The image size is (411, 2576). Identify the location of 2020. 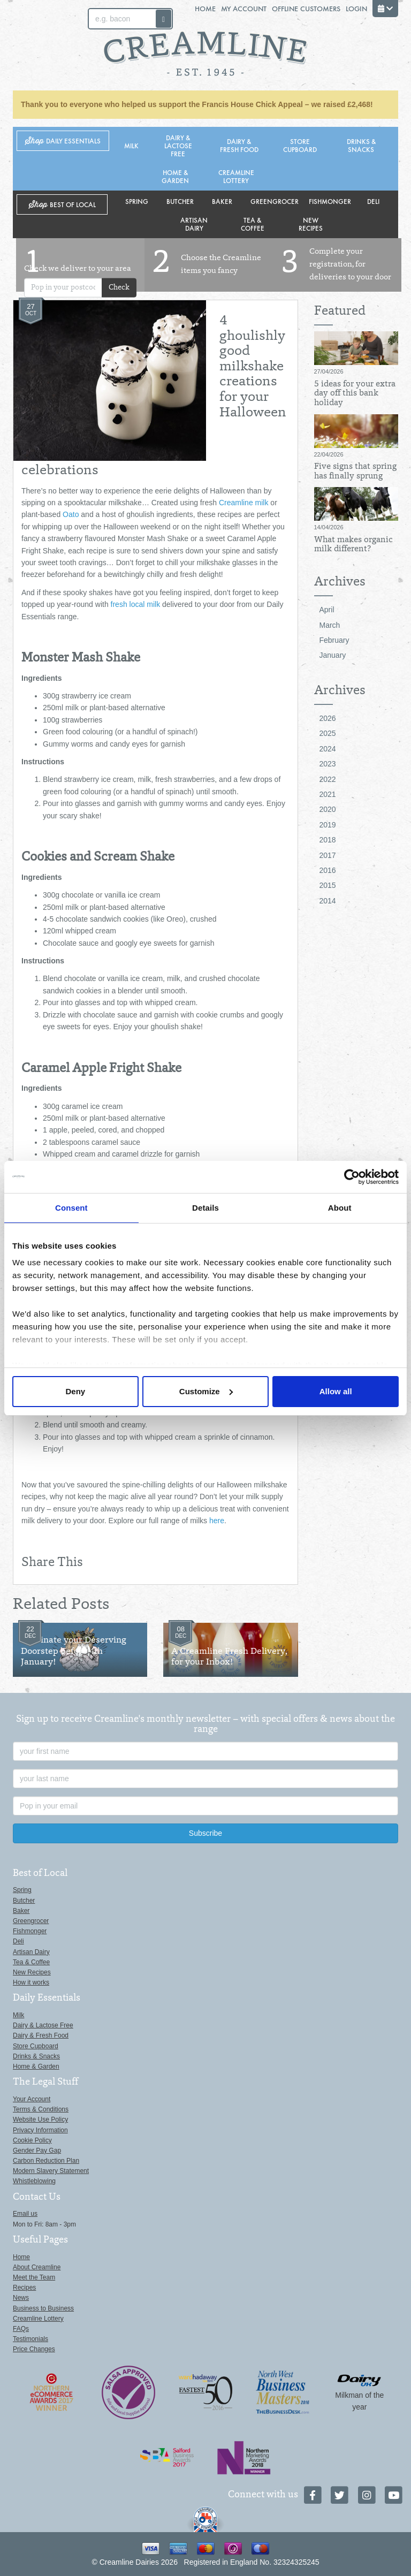
(327, 809).